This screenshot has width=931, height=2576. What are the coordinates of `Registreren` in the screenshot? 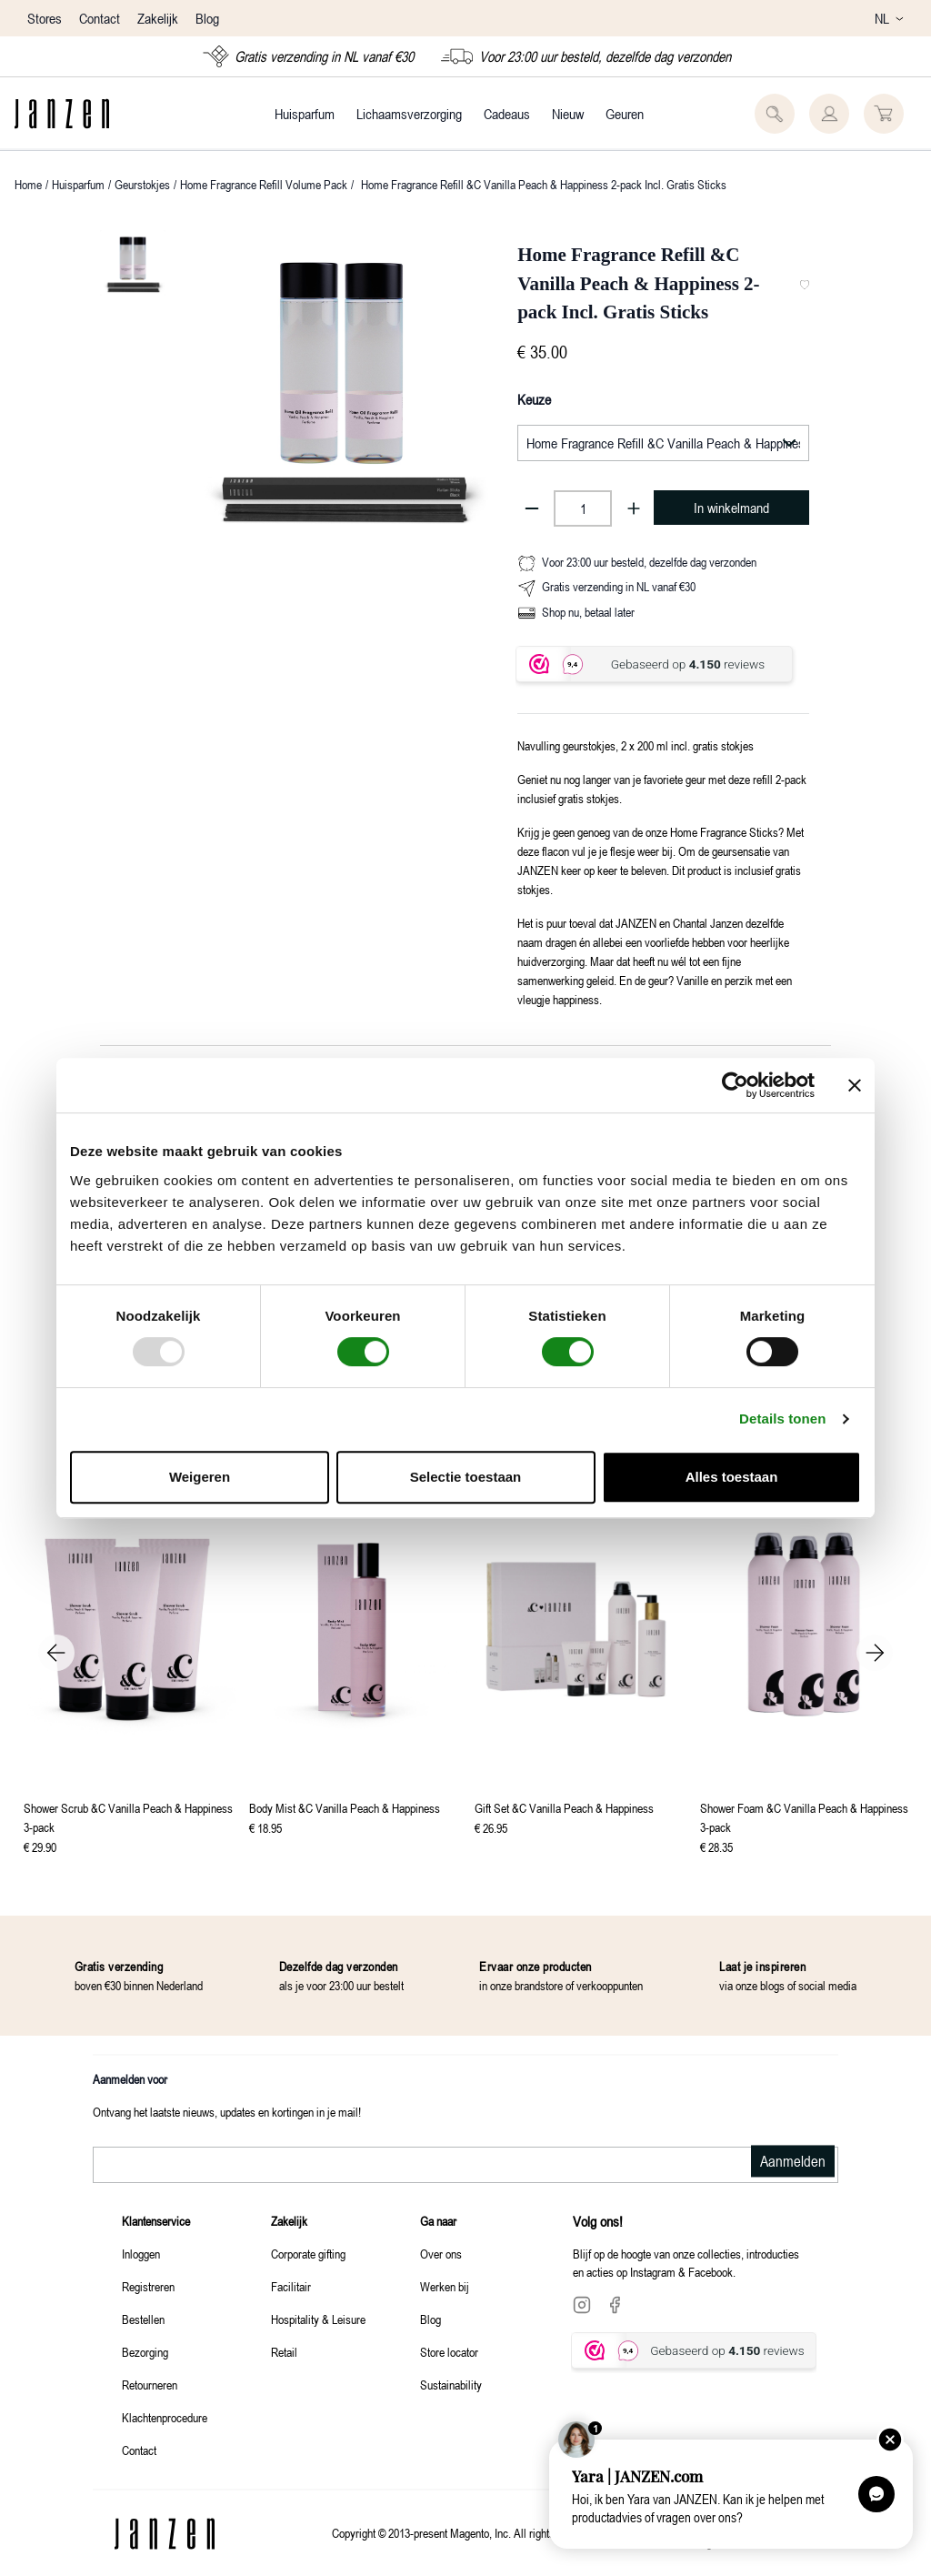 It's located at (148, 2286).